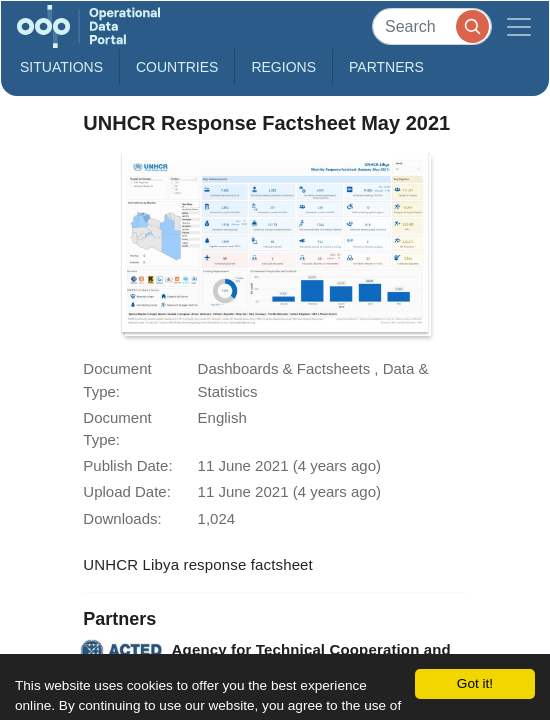  Describe the element at coordinates (61, 67) in the screenshot. I see `Situations` at that location.